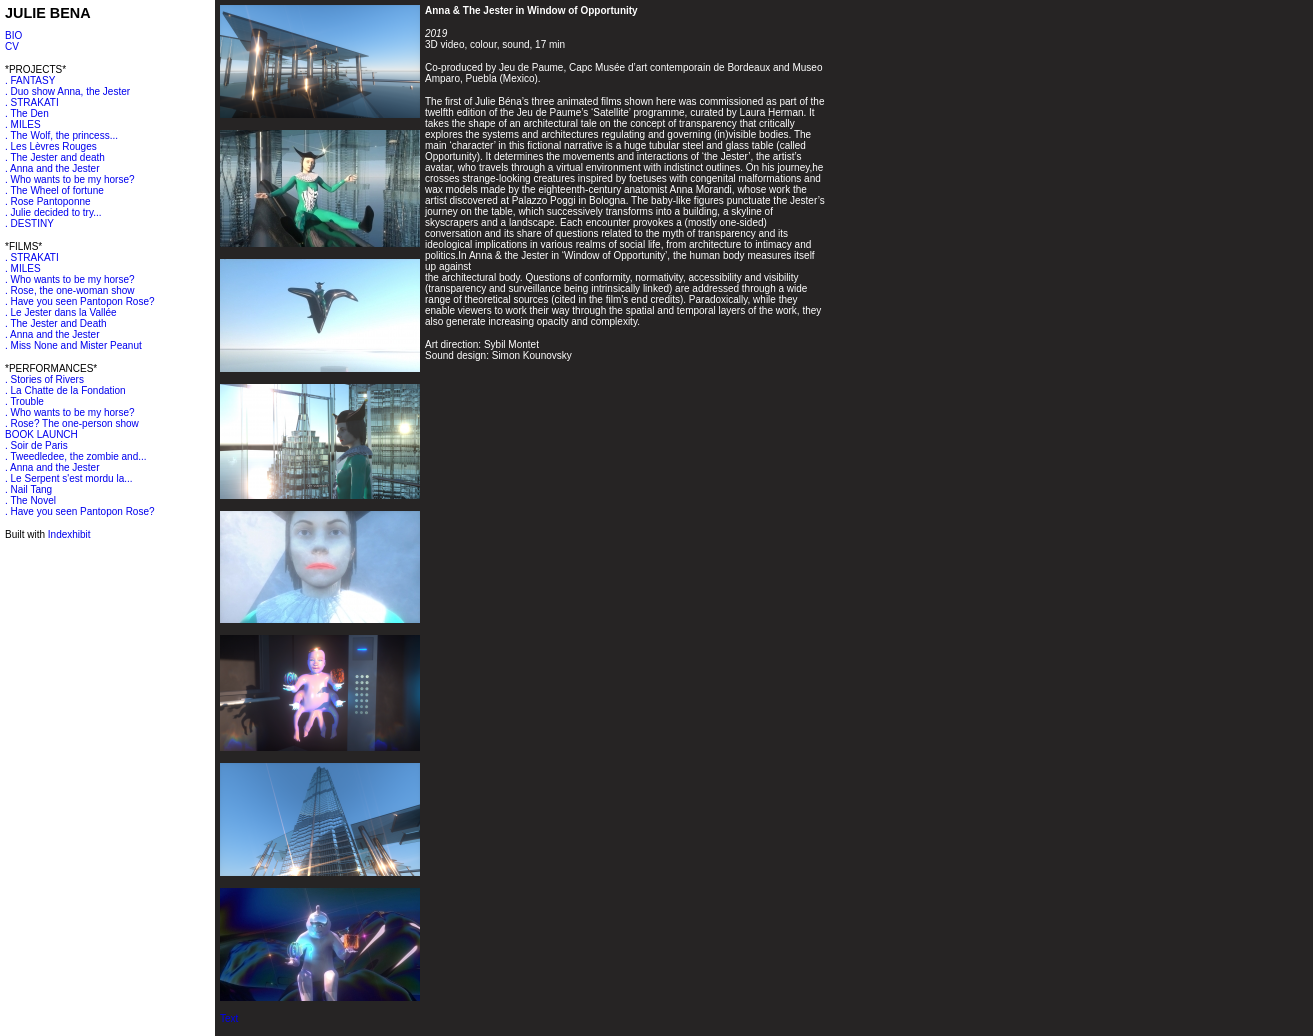 Image resolution: width=1313 pixels, height=1036 pixels. What do you see at coordinates (73, 345) in the screenshot?
I see `. Miss None and Mister Peanut` at bounding box center [73, 345].